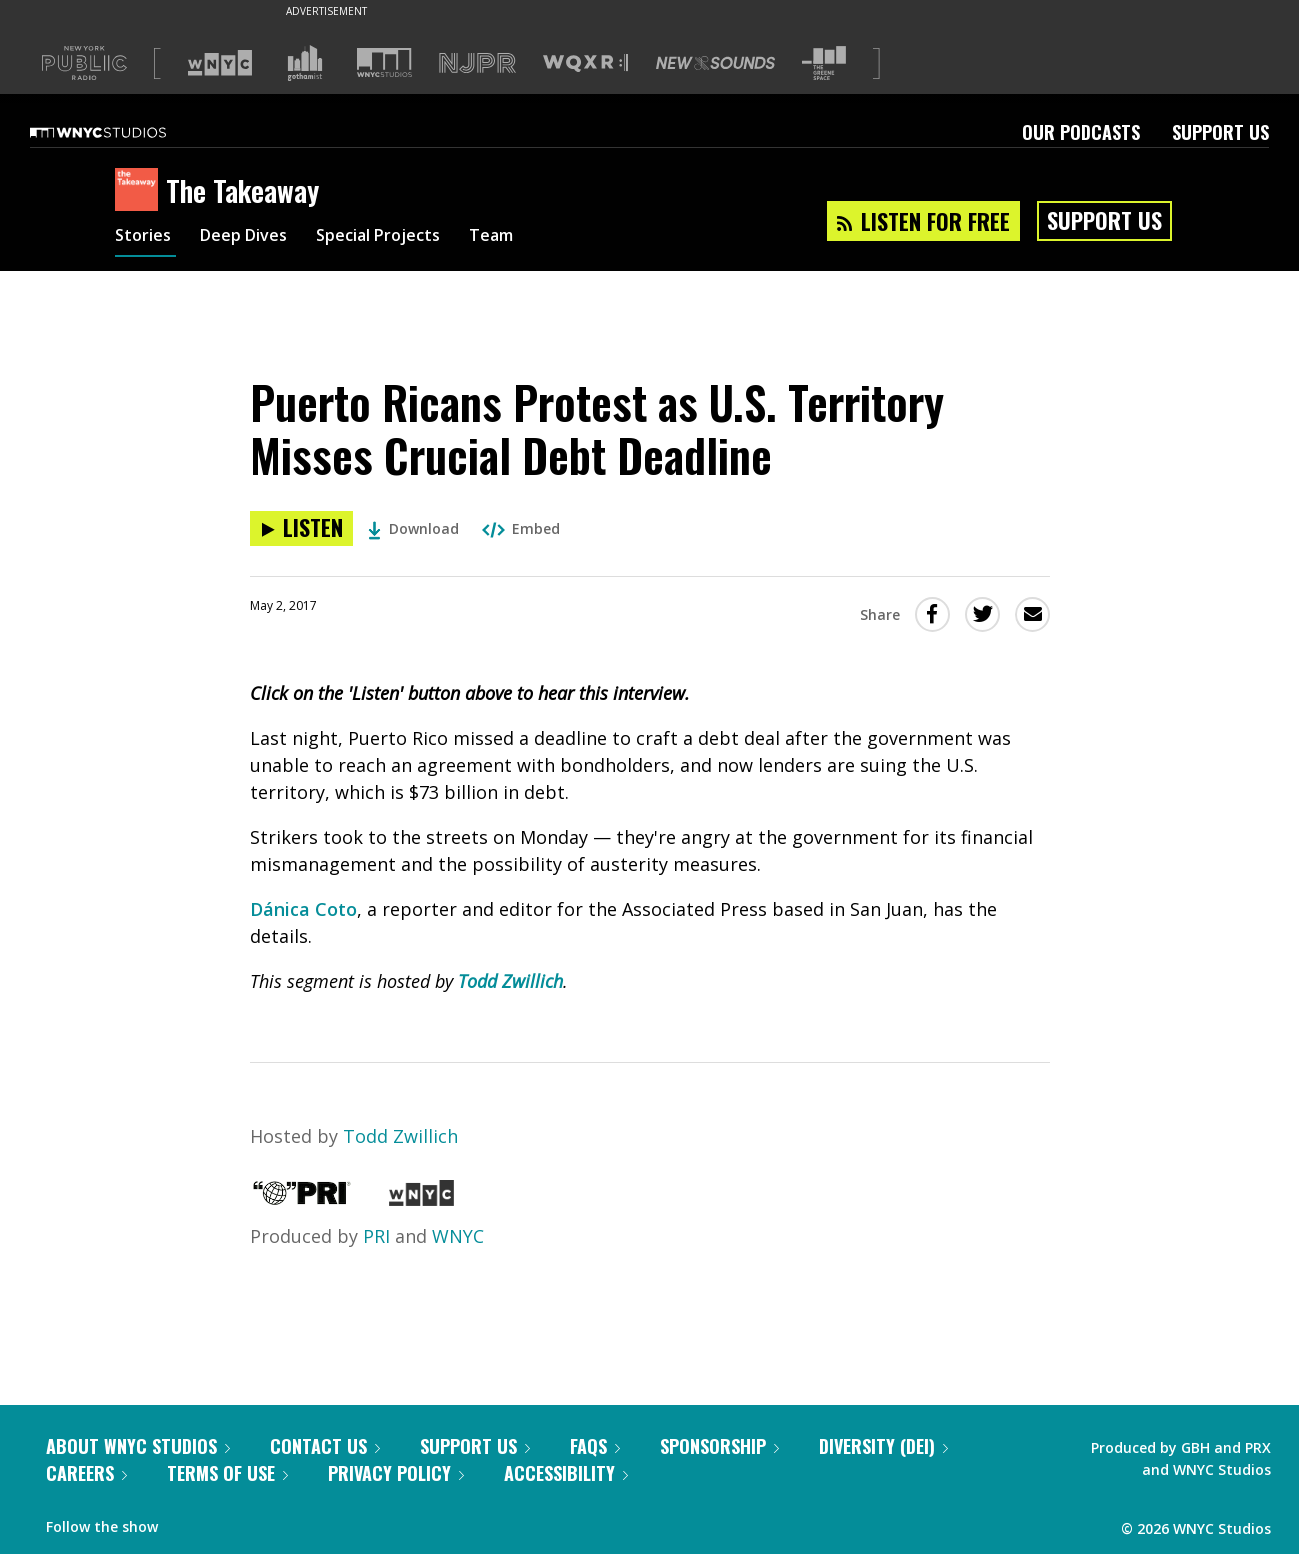 This screenshot has height=1554, width=1299. Describe the element at coordinates (413, 528) in the screenshot. I see `Download` at that location.